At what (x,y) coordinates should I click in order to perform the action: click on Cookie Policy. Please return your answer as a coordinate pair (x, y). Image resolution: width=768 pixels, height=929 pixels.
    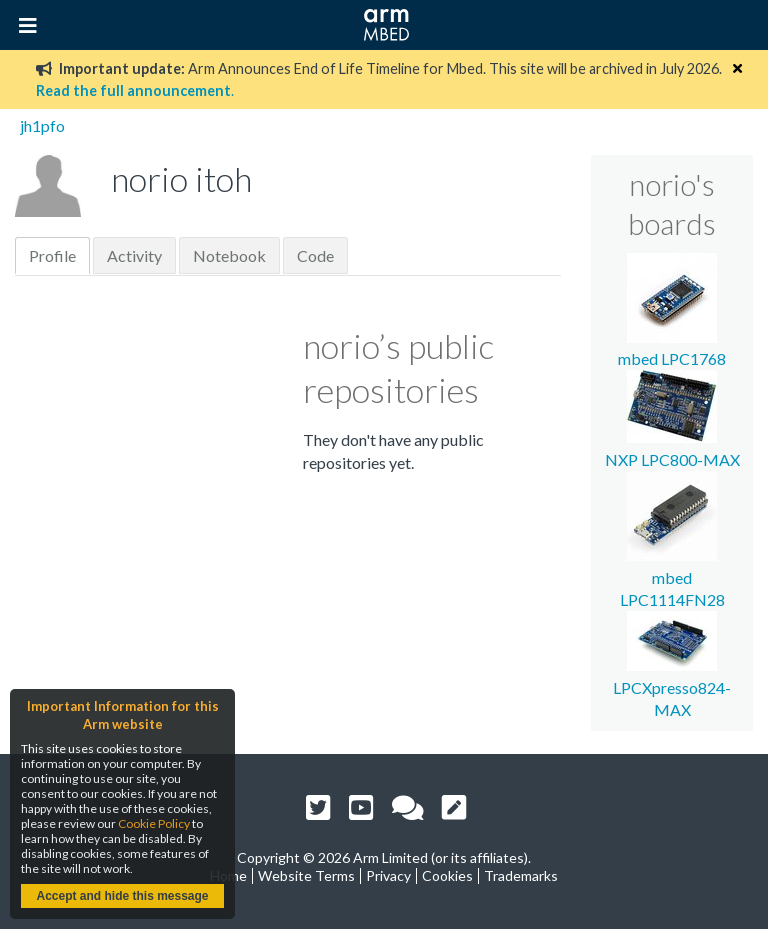
    Looking at the image, I should click on (154, 823).